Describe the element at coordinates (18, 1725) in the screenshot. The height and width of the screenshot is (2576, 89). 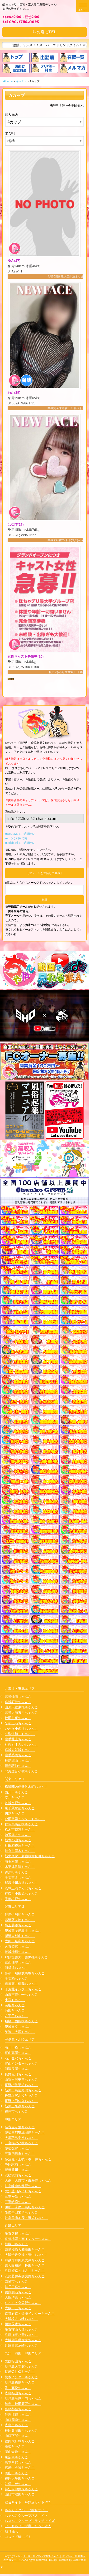
I see `弘前黒石ちゃんこ` at that location.